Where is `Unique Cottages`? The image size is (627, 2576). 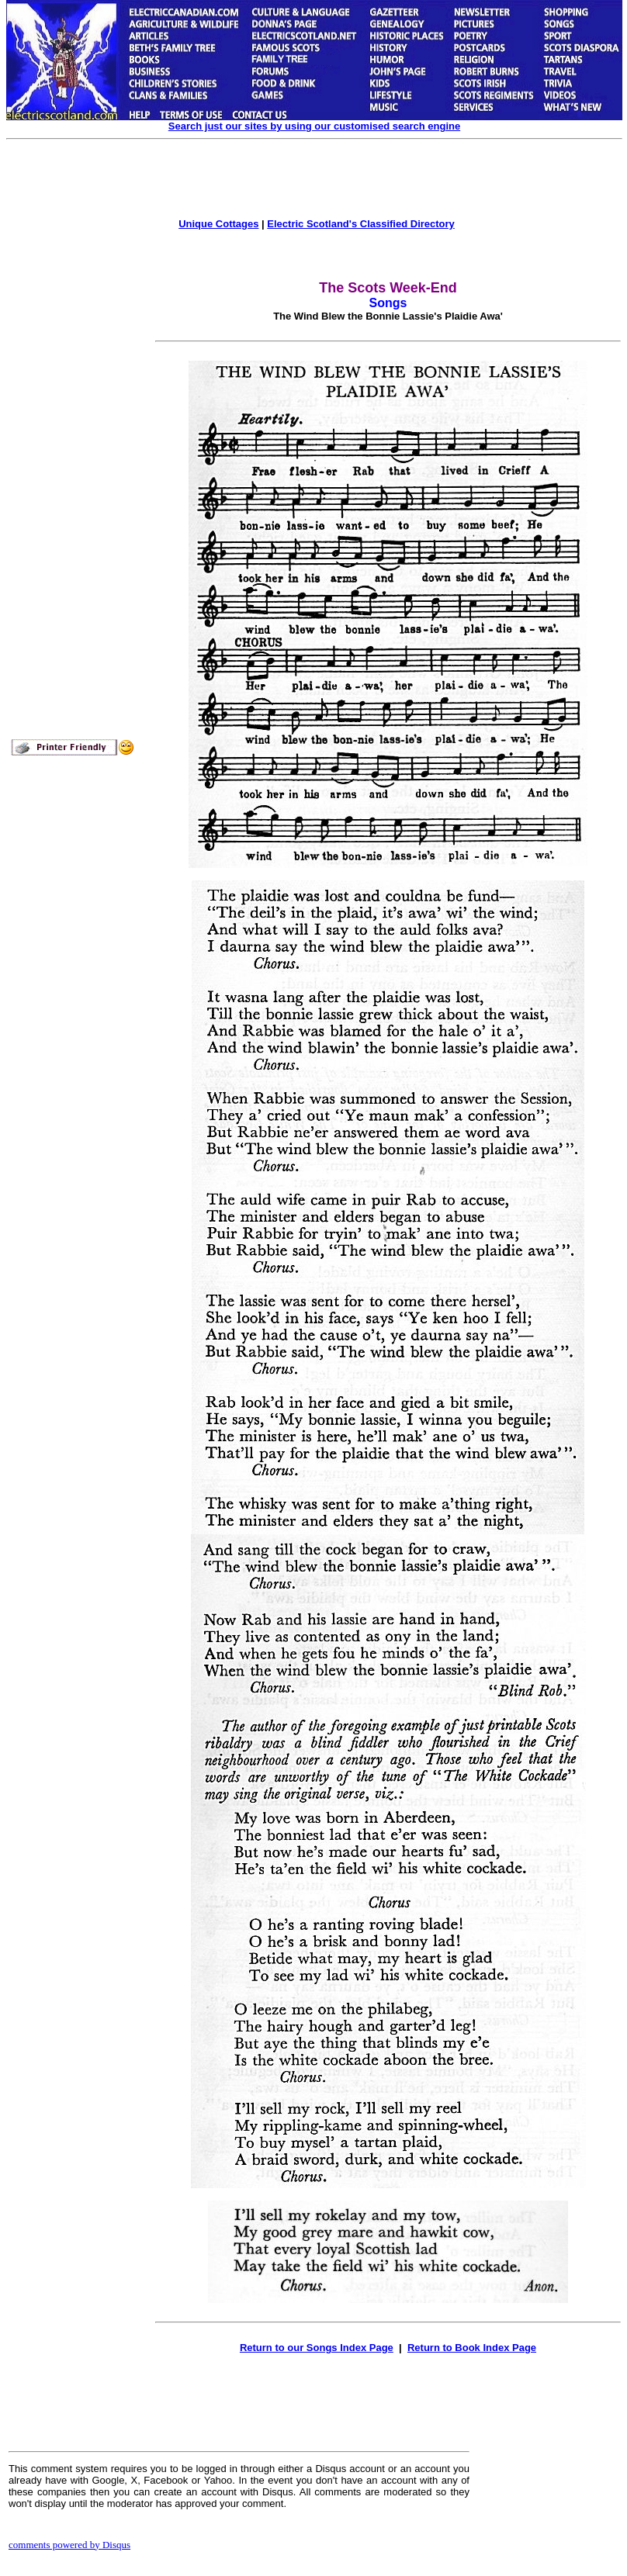 Unique Cottages is located at coordinates (218, 224).